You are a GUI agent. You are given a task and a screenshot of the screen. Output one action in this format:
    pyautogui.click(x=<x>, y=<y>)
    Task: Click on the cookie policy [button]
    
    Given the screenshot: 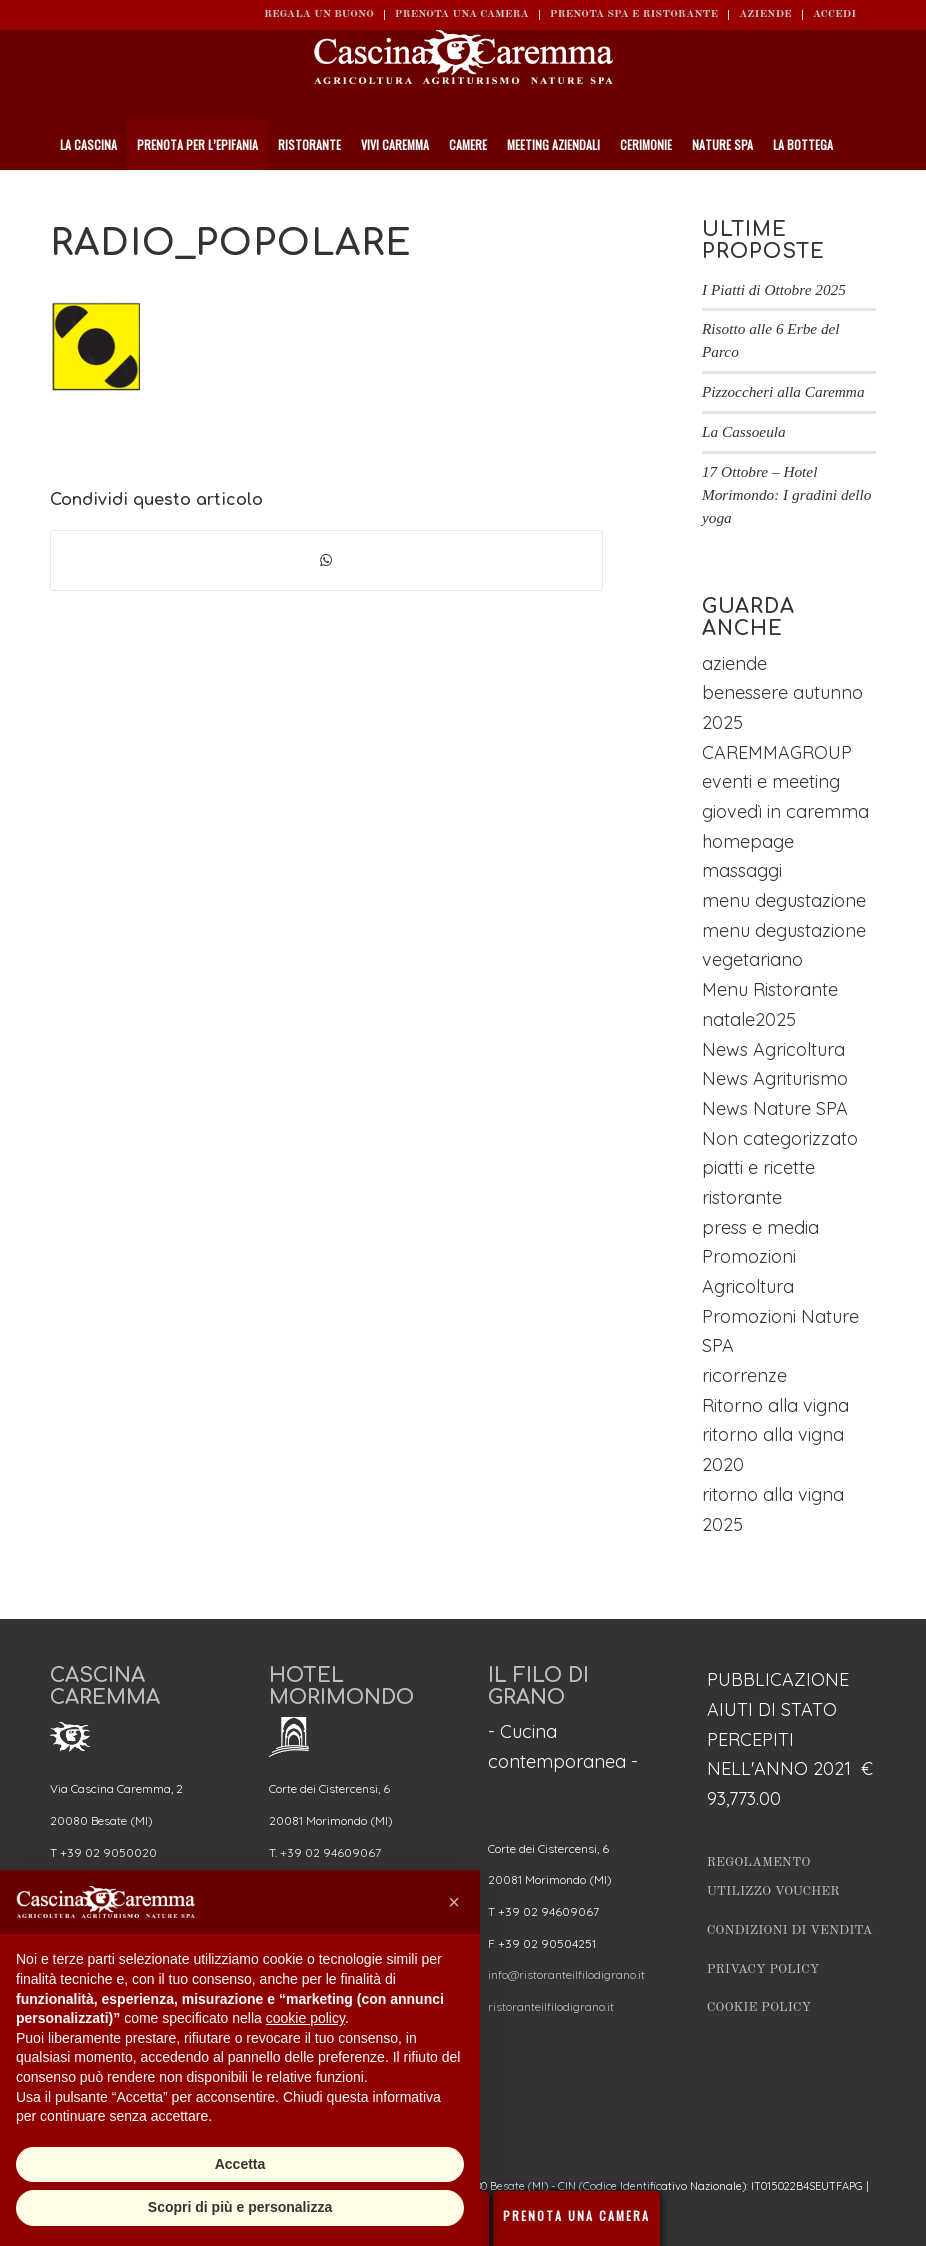 What is the action you would take?
    pyautogui.click(x=305, y=2018)
    